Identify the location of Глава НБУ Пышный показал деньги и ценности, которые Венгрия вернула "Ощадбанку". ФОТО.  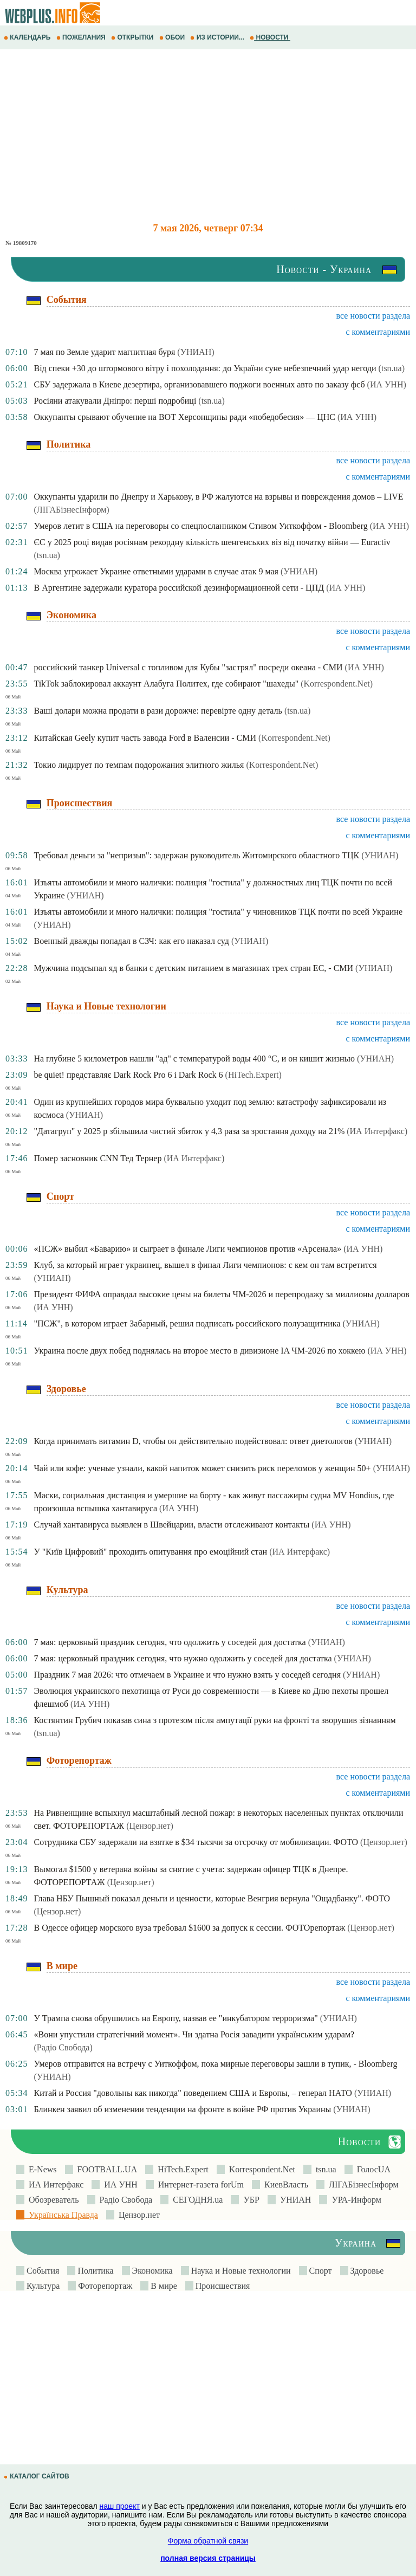
(212, 1898).